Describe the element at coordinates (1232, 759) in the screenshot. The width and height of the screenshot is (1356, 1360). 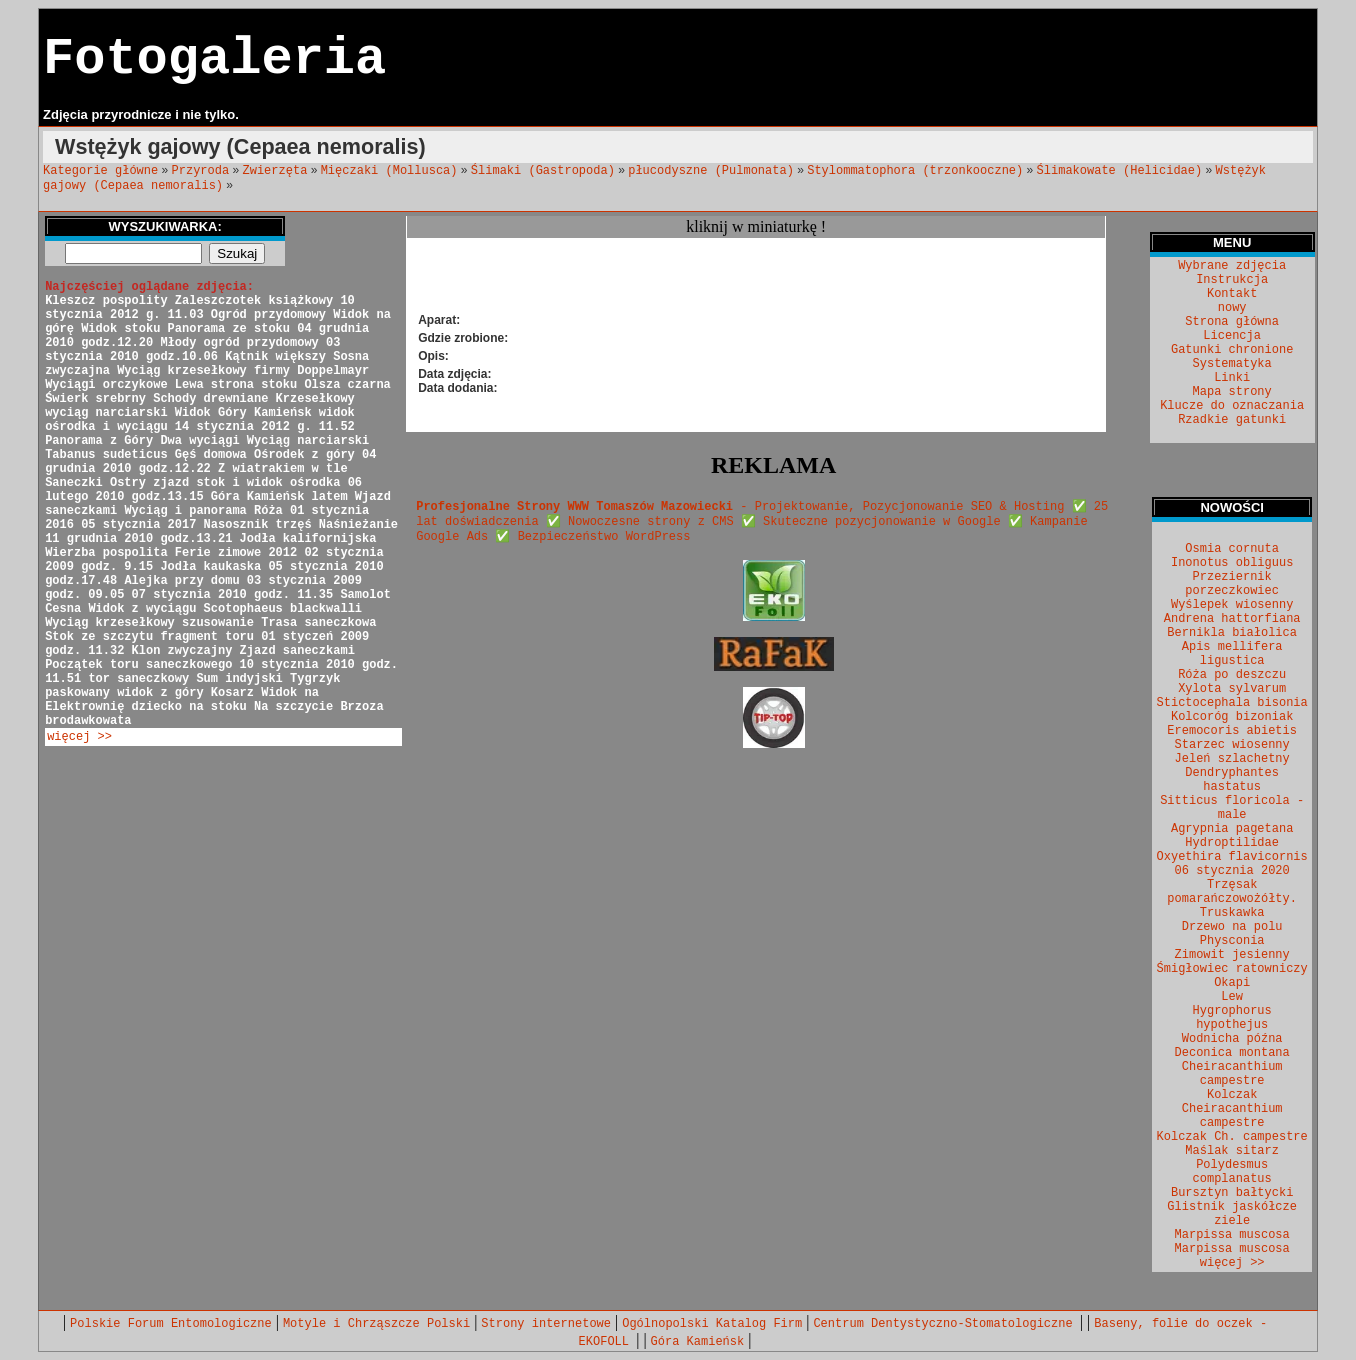
I see `Jeleń szlachetny` at that location.